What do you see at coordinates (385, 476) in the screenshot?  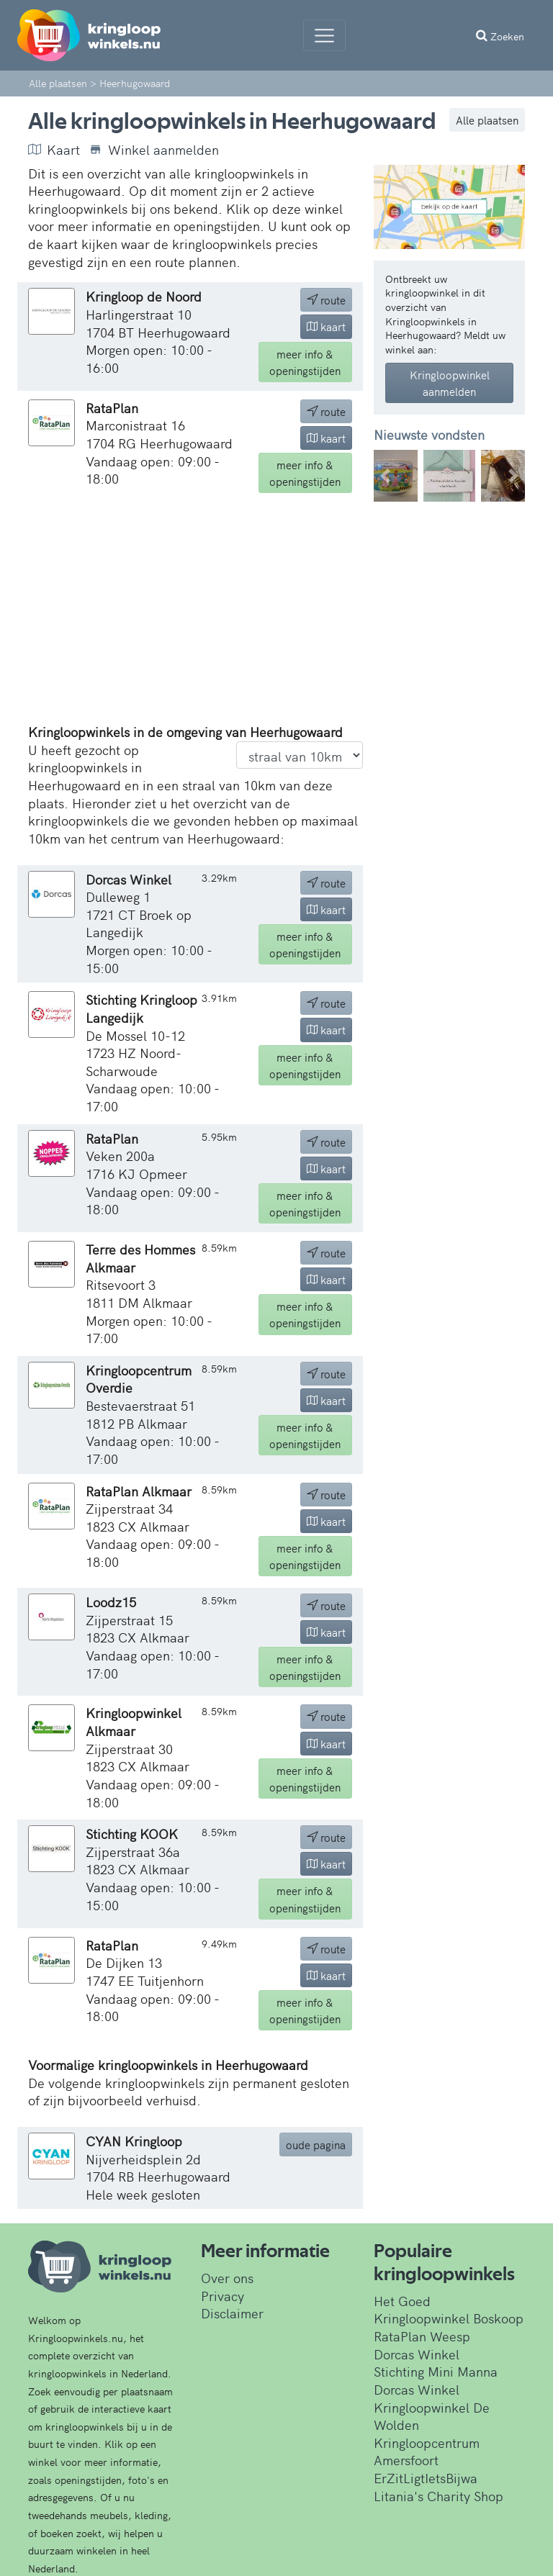 I see `[button]` at bounding box center [385, 476].